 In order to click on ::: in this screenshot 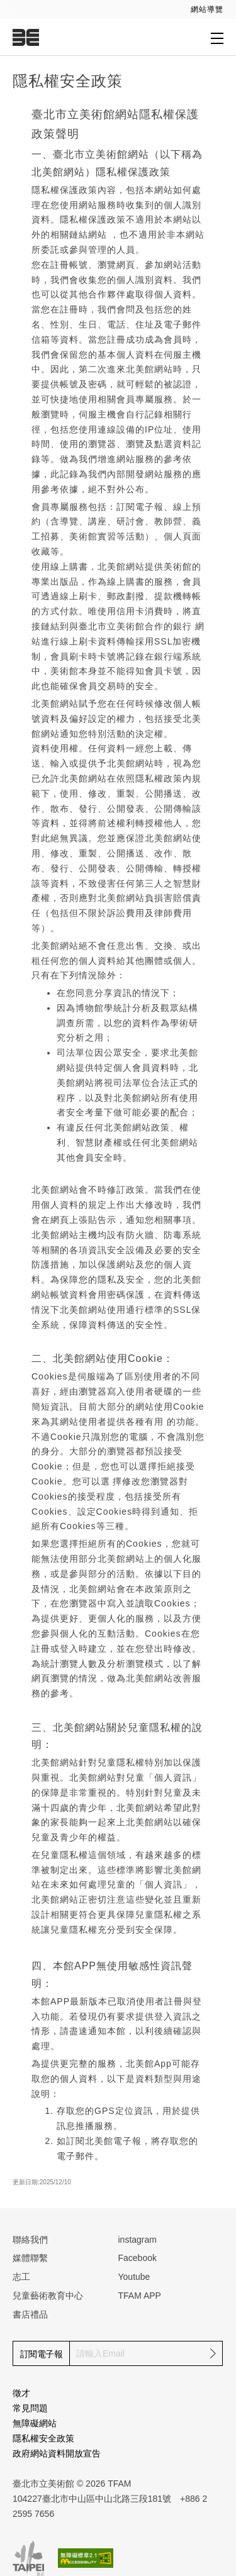, I will do `click(8, 7)`.